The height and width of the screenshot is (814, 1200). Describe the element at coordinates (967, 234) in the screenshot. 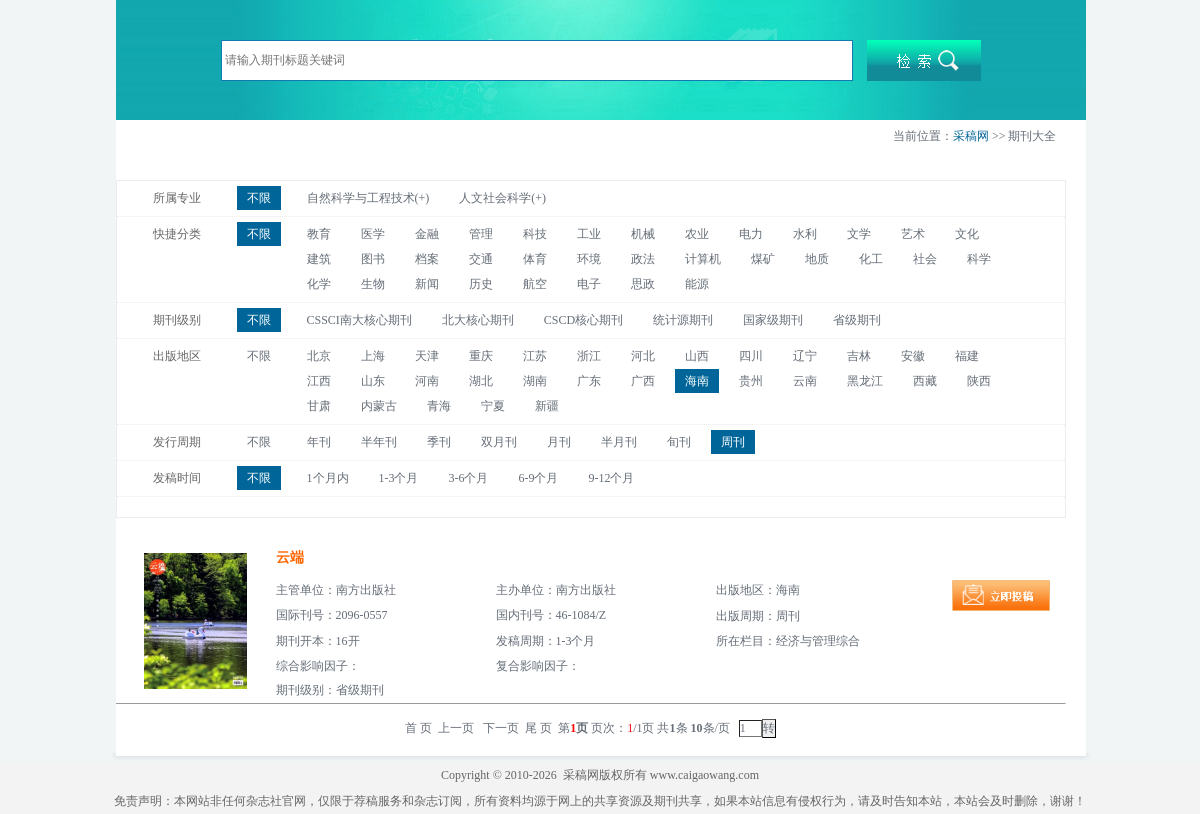

I see `文化` at that location.